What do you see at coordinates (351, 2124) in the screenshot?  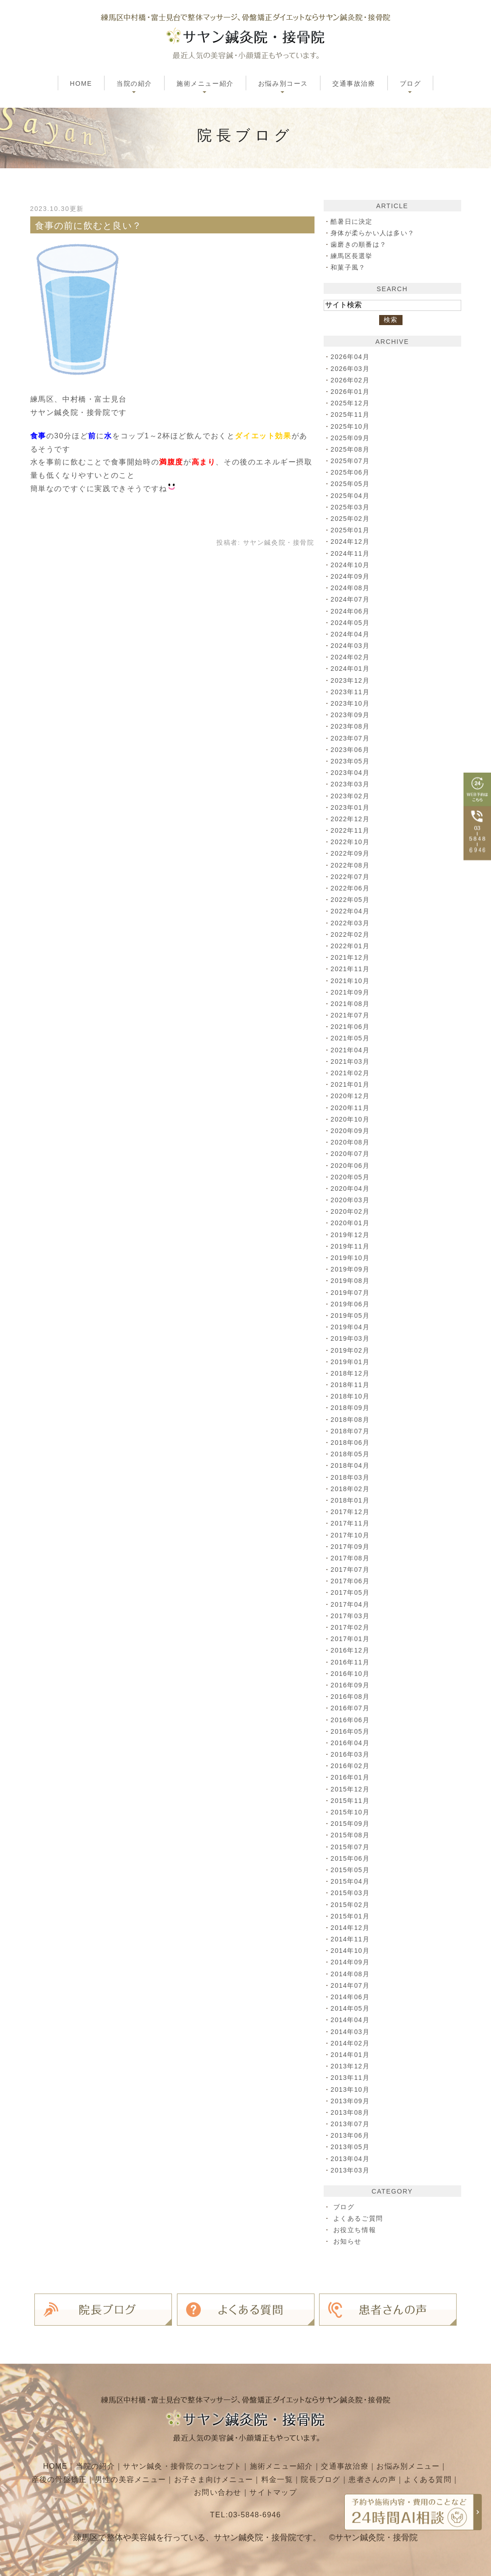 I see `2013年07月` at bounding box center [351, 2124].